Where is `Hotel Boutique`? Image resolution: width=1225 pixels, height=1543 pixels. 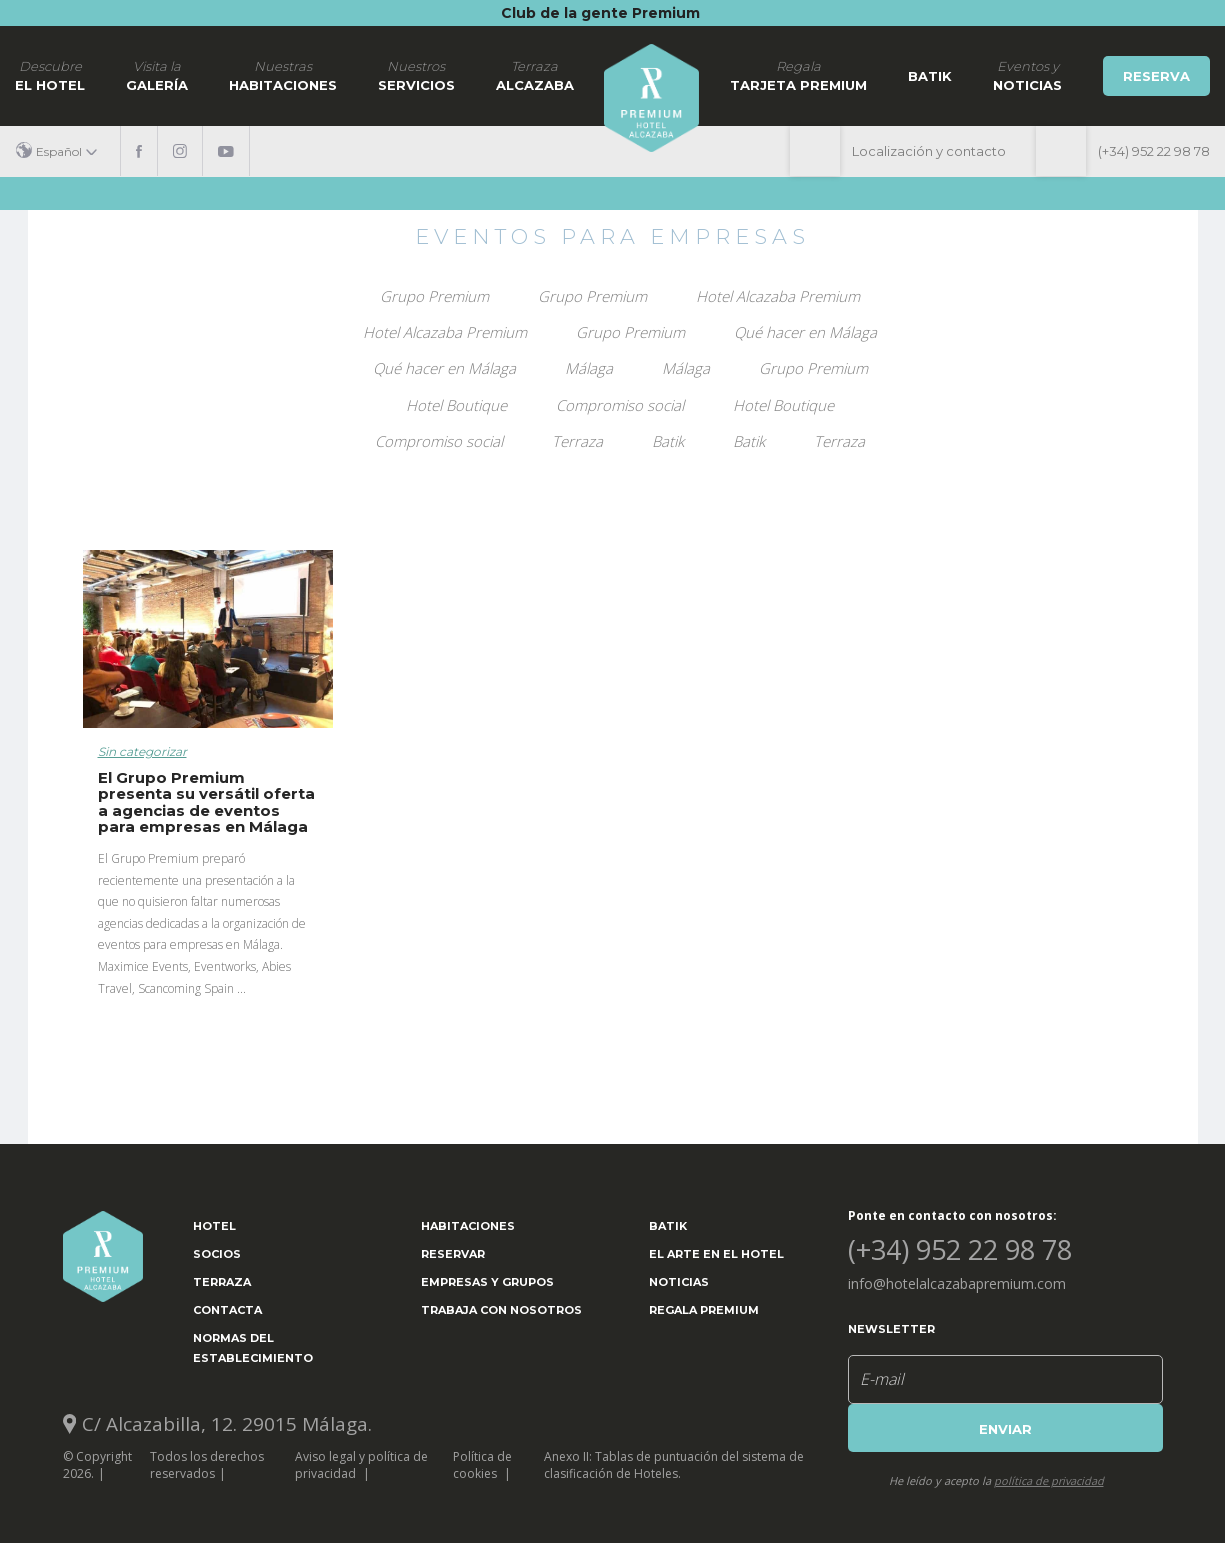
Hotel Boutique is located at coordinates (456, 405).